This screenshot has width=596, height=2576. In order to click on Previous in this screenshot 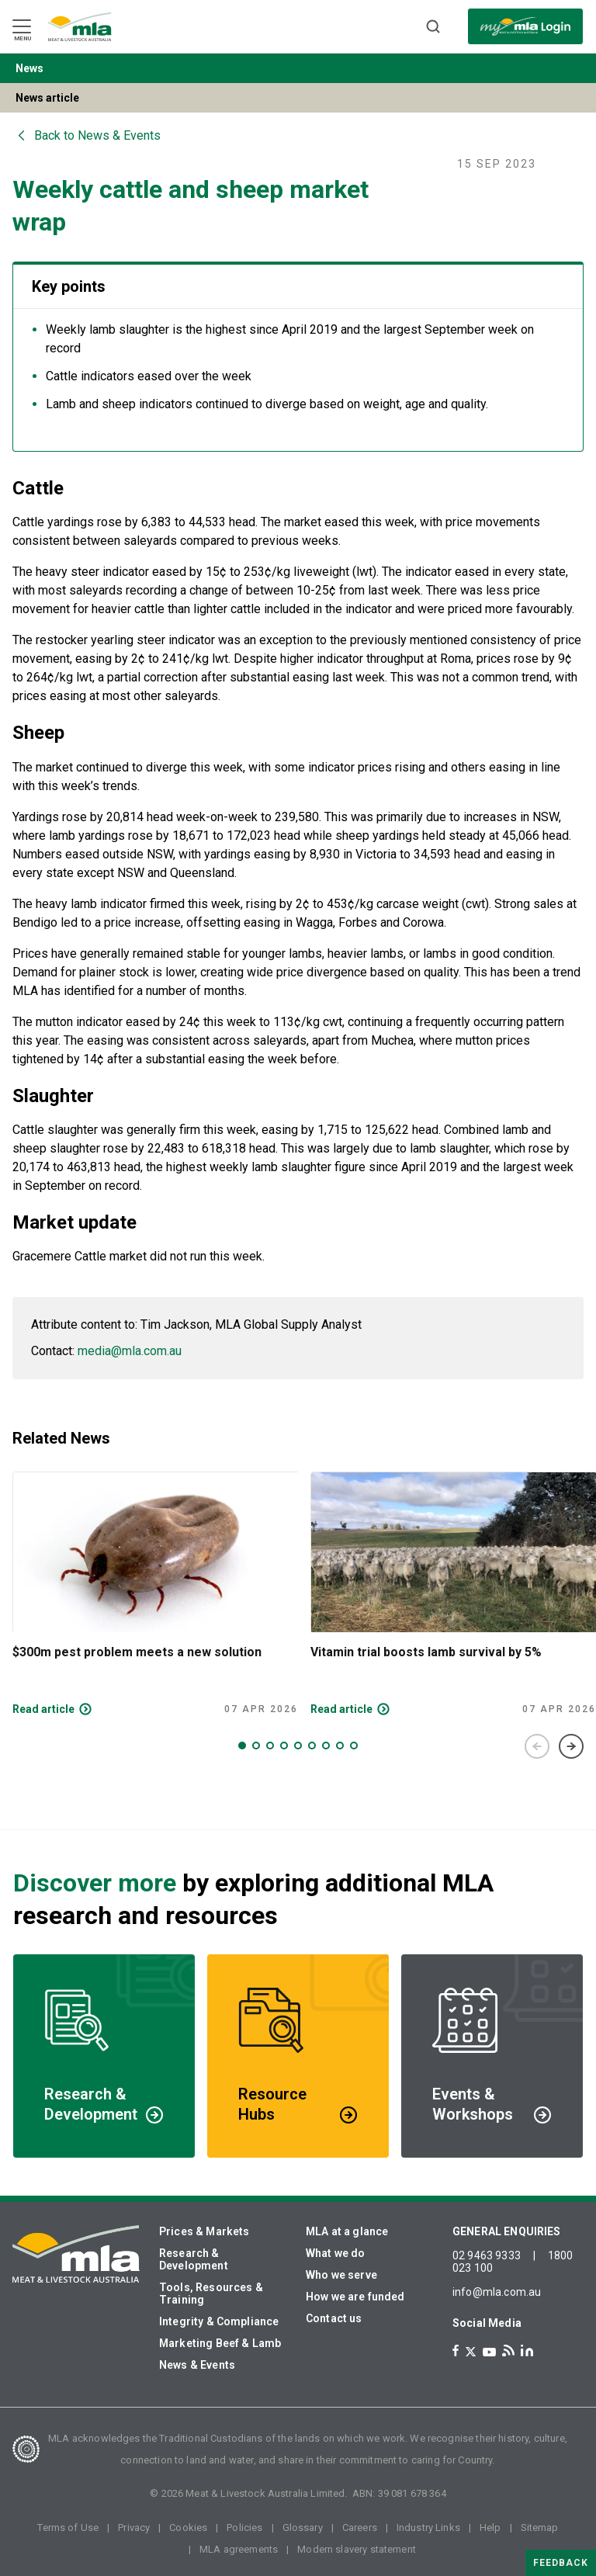, I will do `click(537, 1746)`.